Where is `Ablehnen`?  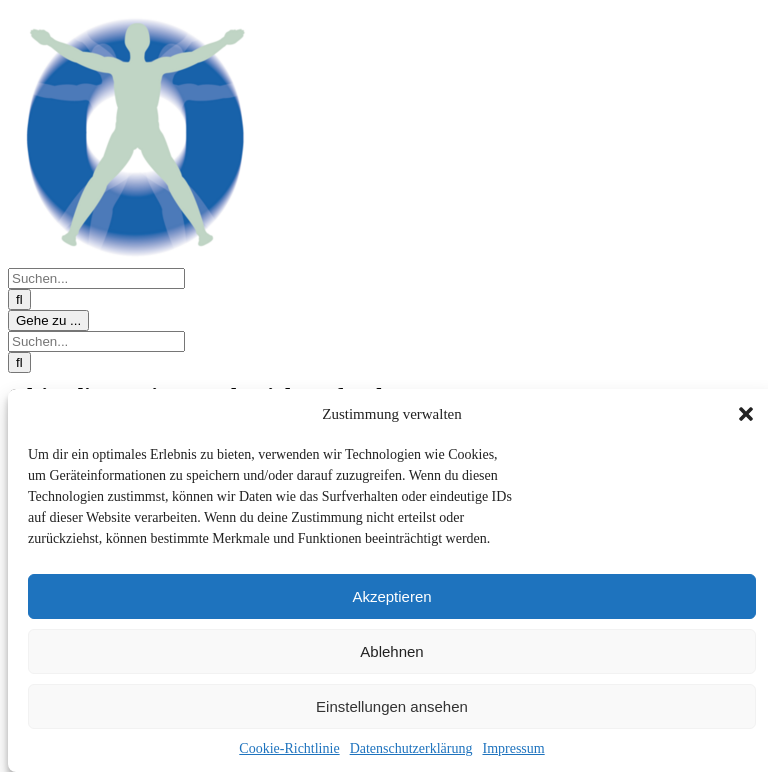 Ablehnen is located at coordinates (391, 651).